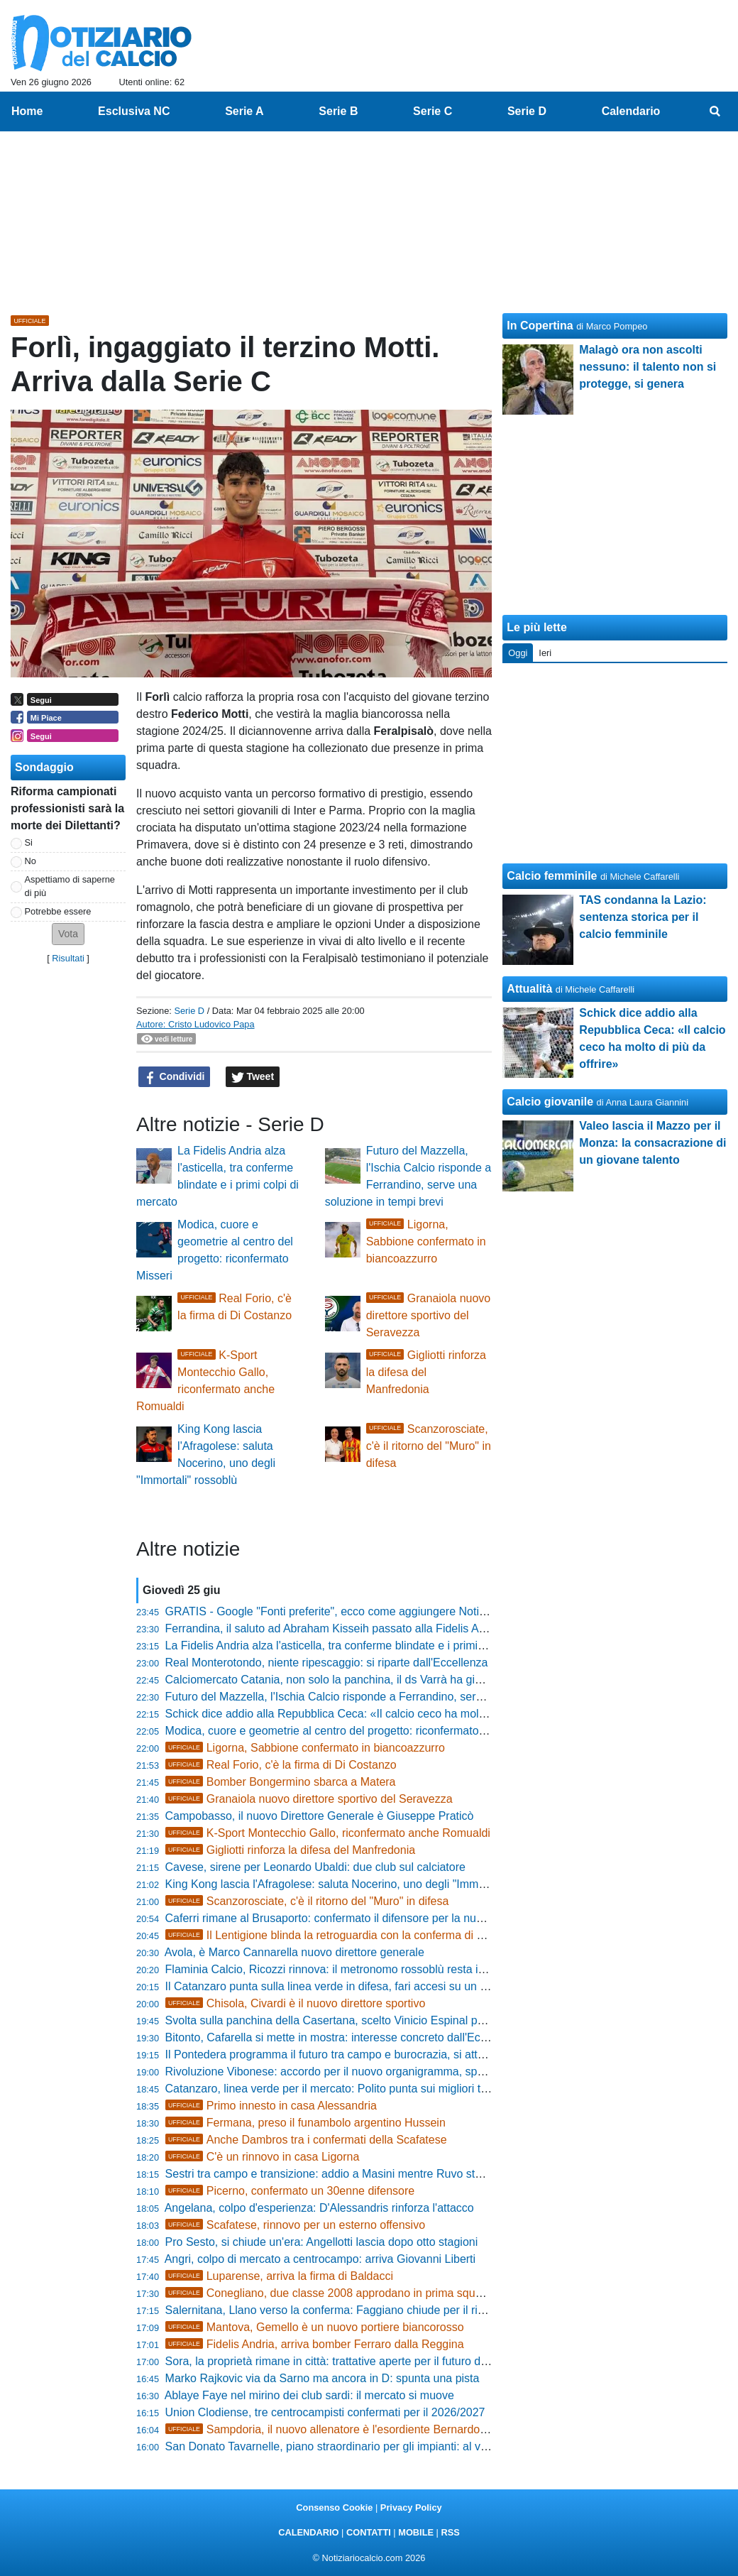 This screenshot has width=738, height=2576. I want to click on Consenso Cookie, so click(334, 2507).